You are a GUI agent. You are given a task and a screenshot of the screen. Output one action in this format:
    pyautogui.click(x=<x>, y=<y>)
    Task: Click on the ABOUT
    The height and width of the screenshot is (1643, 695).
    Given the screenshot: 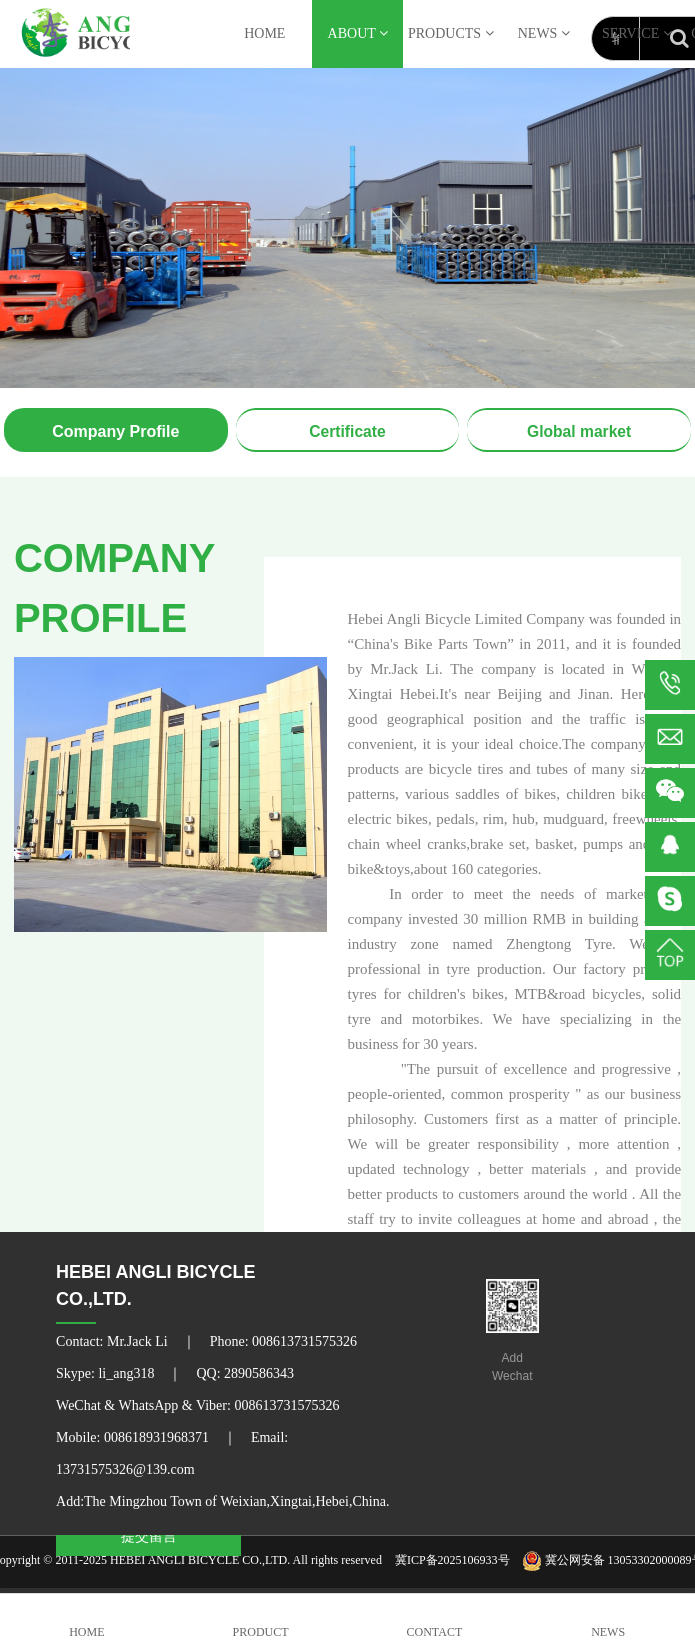 What is the action you would take?
    pyautogui.click(x=358, y=33)
    